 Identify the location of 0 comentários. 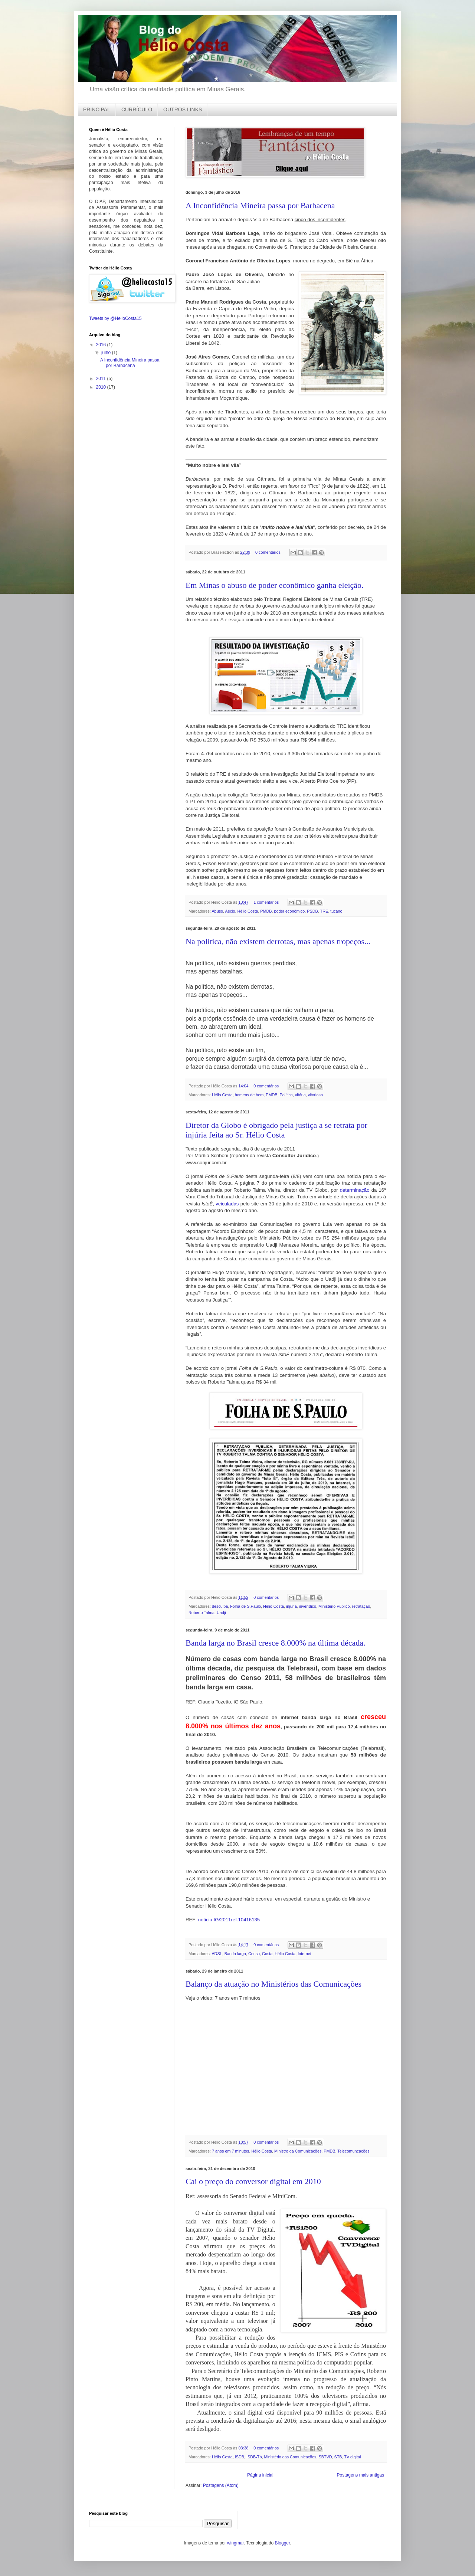
(268, 552).